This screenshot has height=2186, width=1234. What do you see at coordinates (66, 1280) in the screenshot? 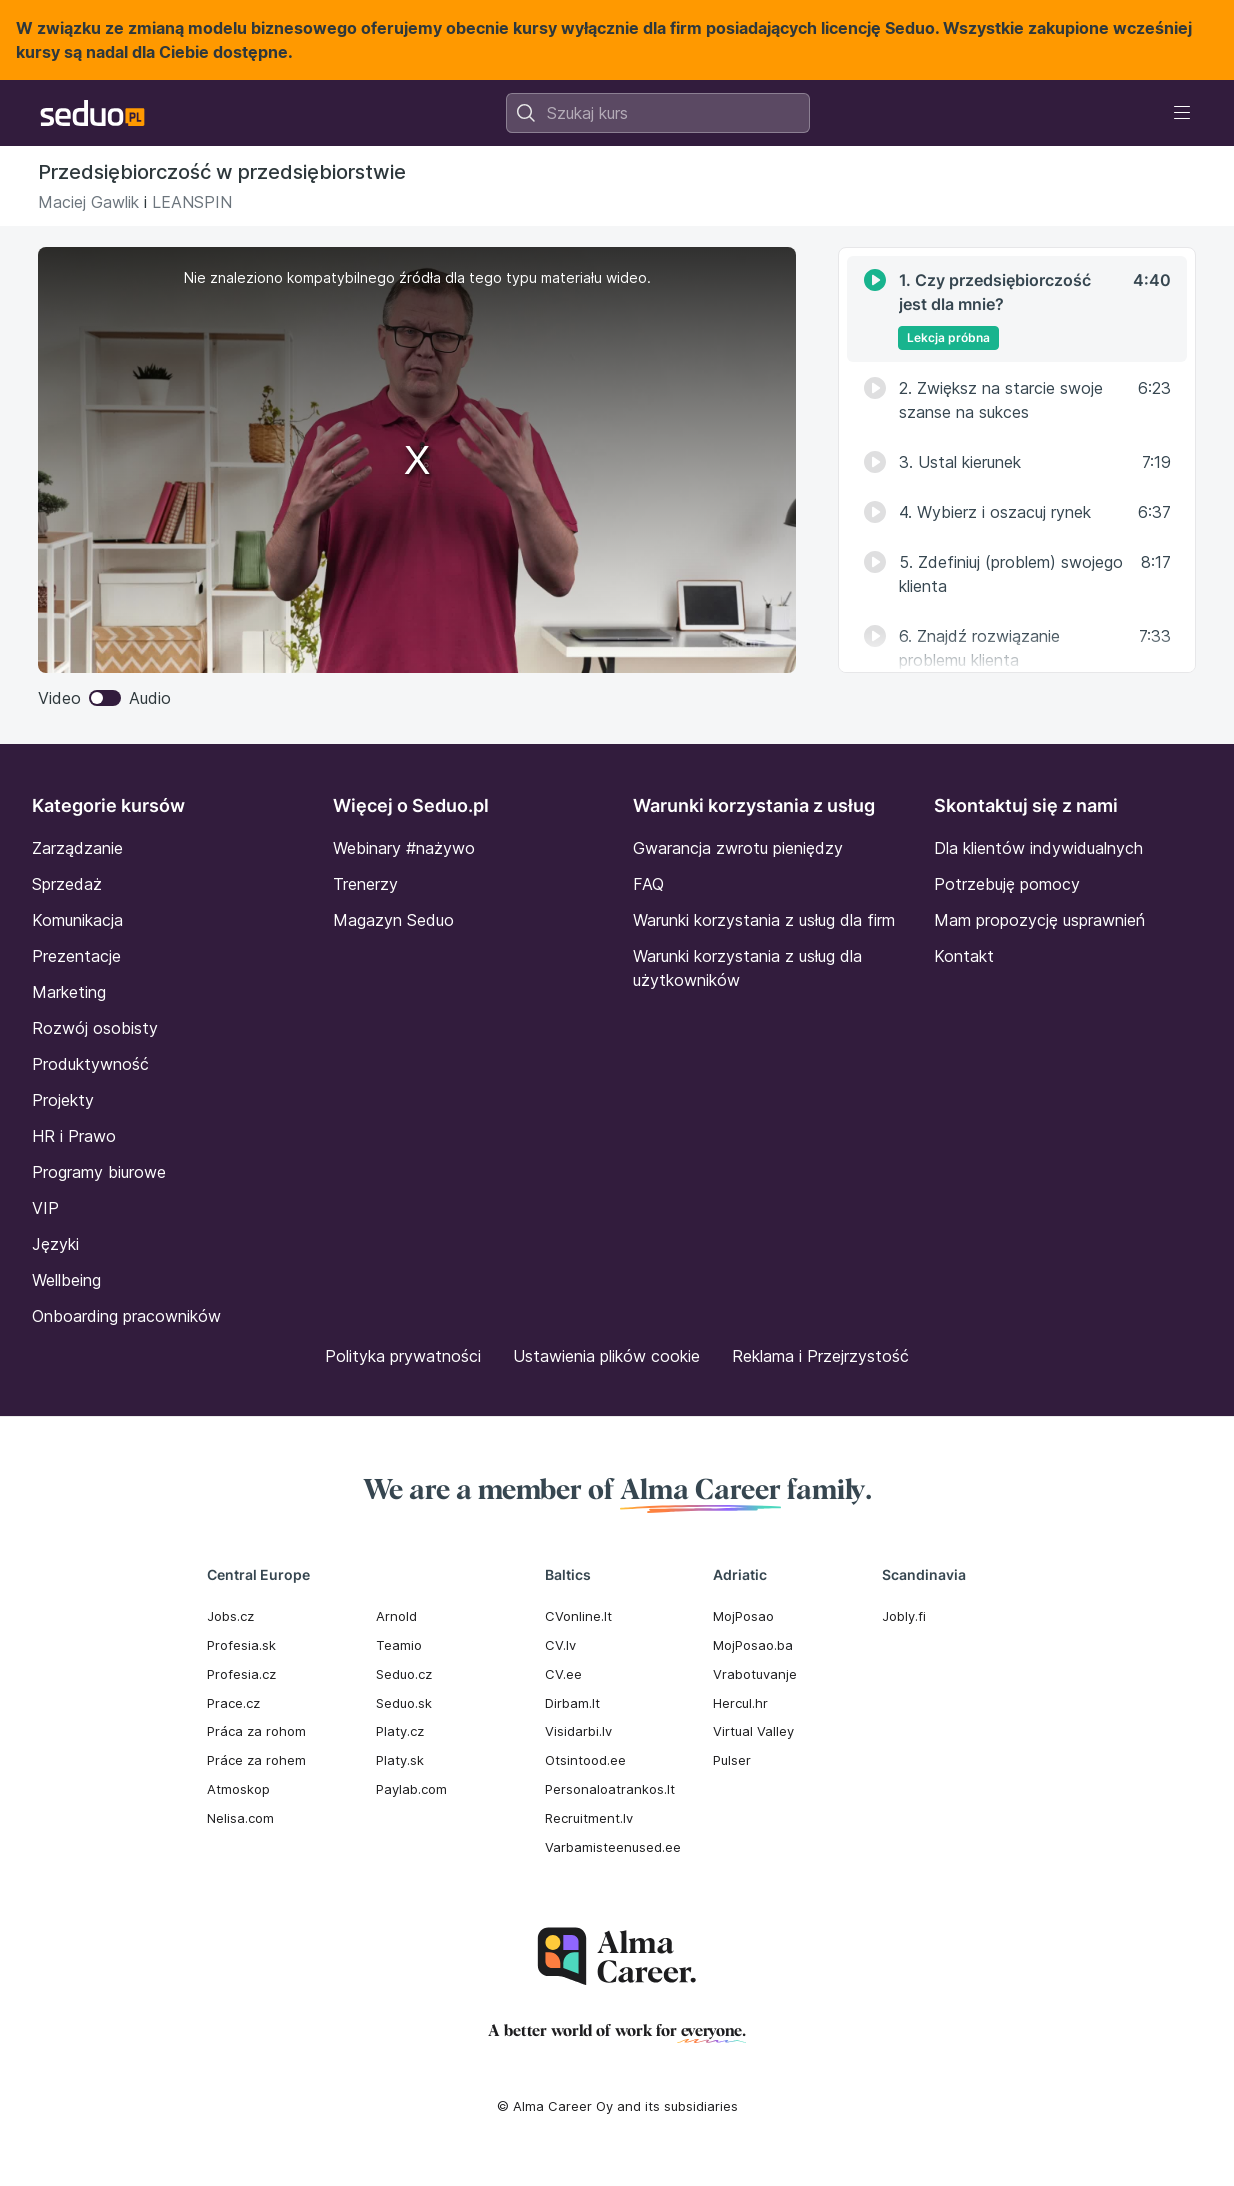
I see `Wellbeing` at bounding box center [66, 1280].